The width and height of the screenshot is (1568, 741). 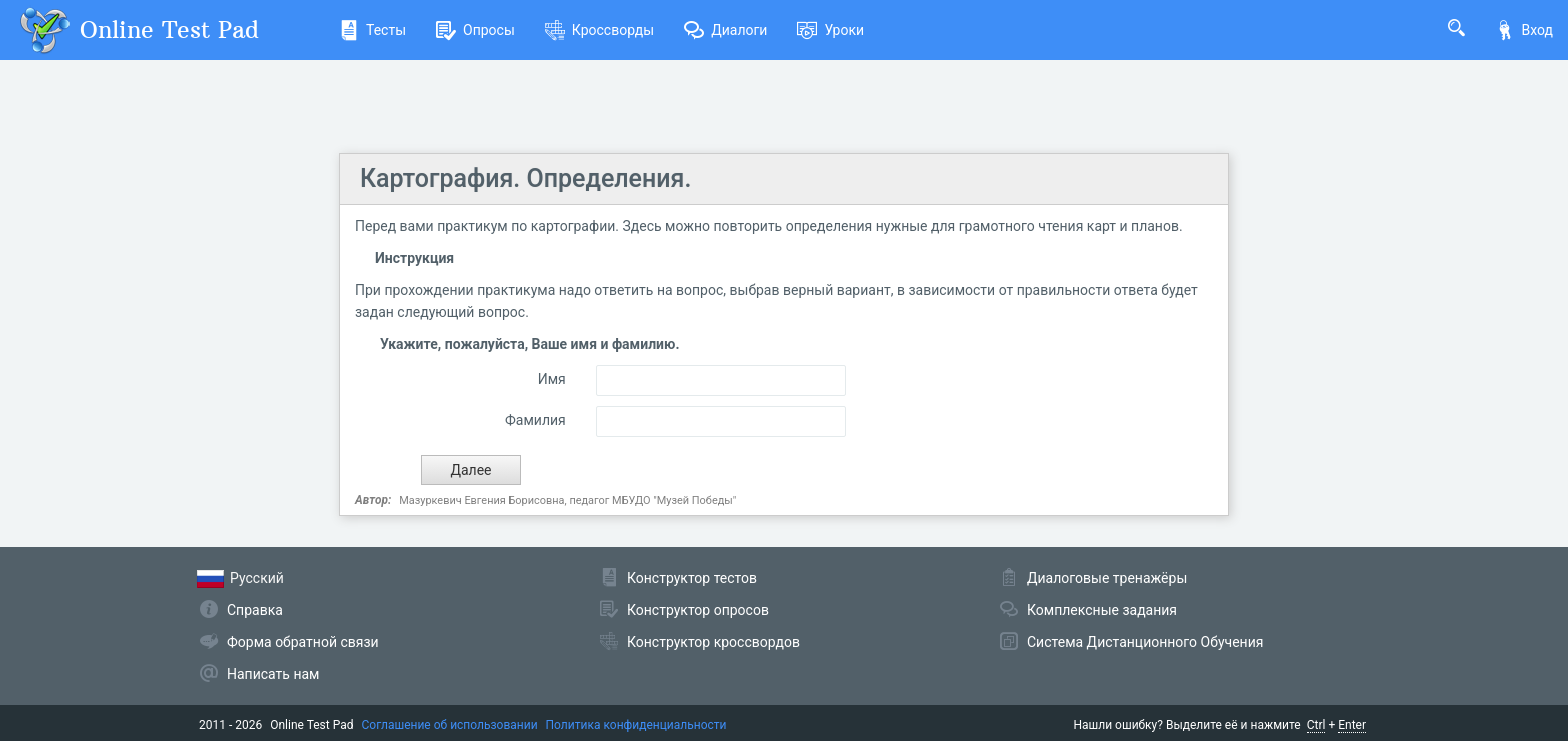 What do you see at coordinates (636, 725) in the screenshot?
I see `Политика конфиденциальности` at bounding box center [636, 725].